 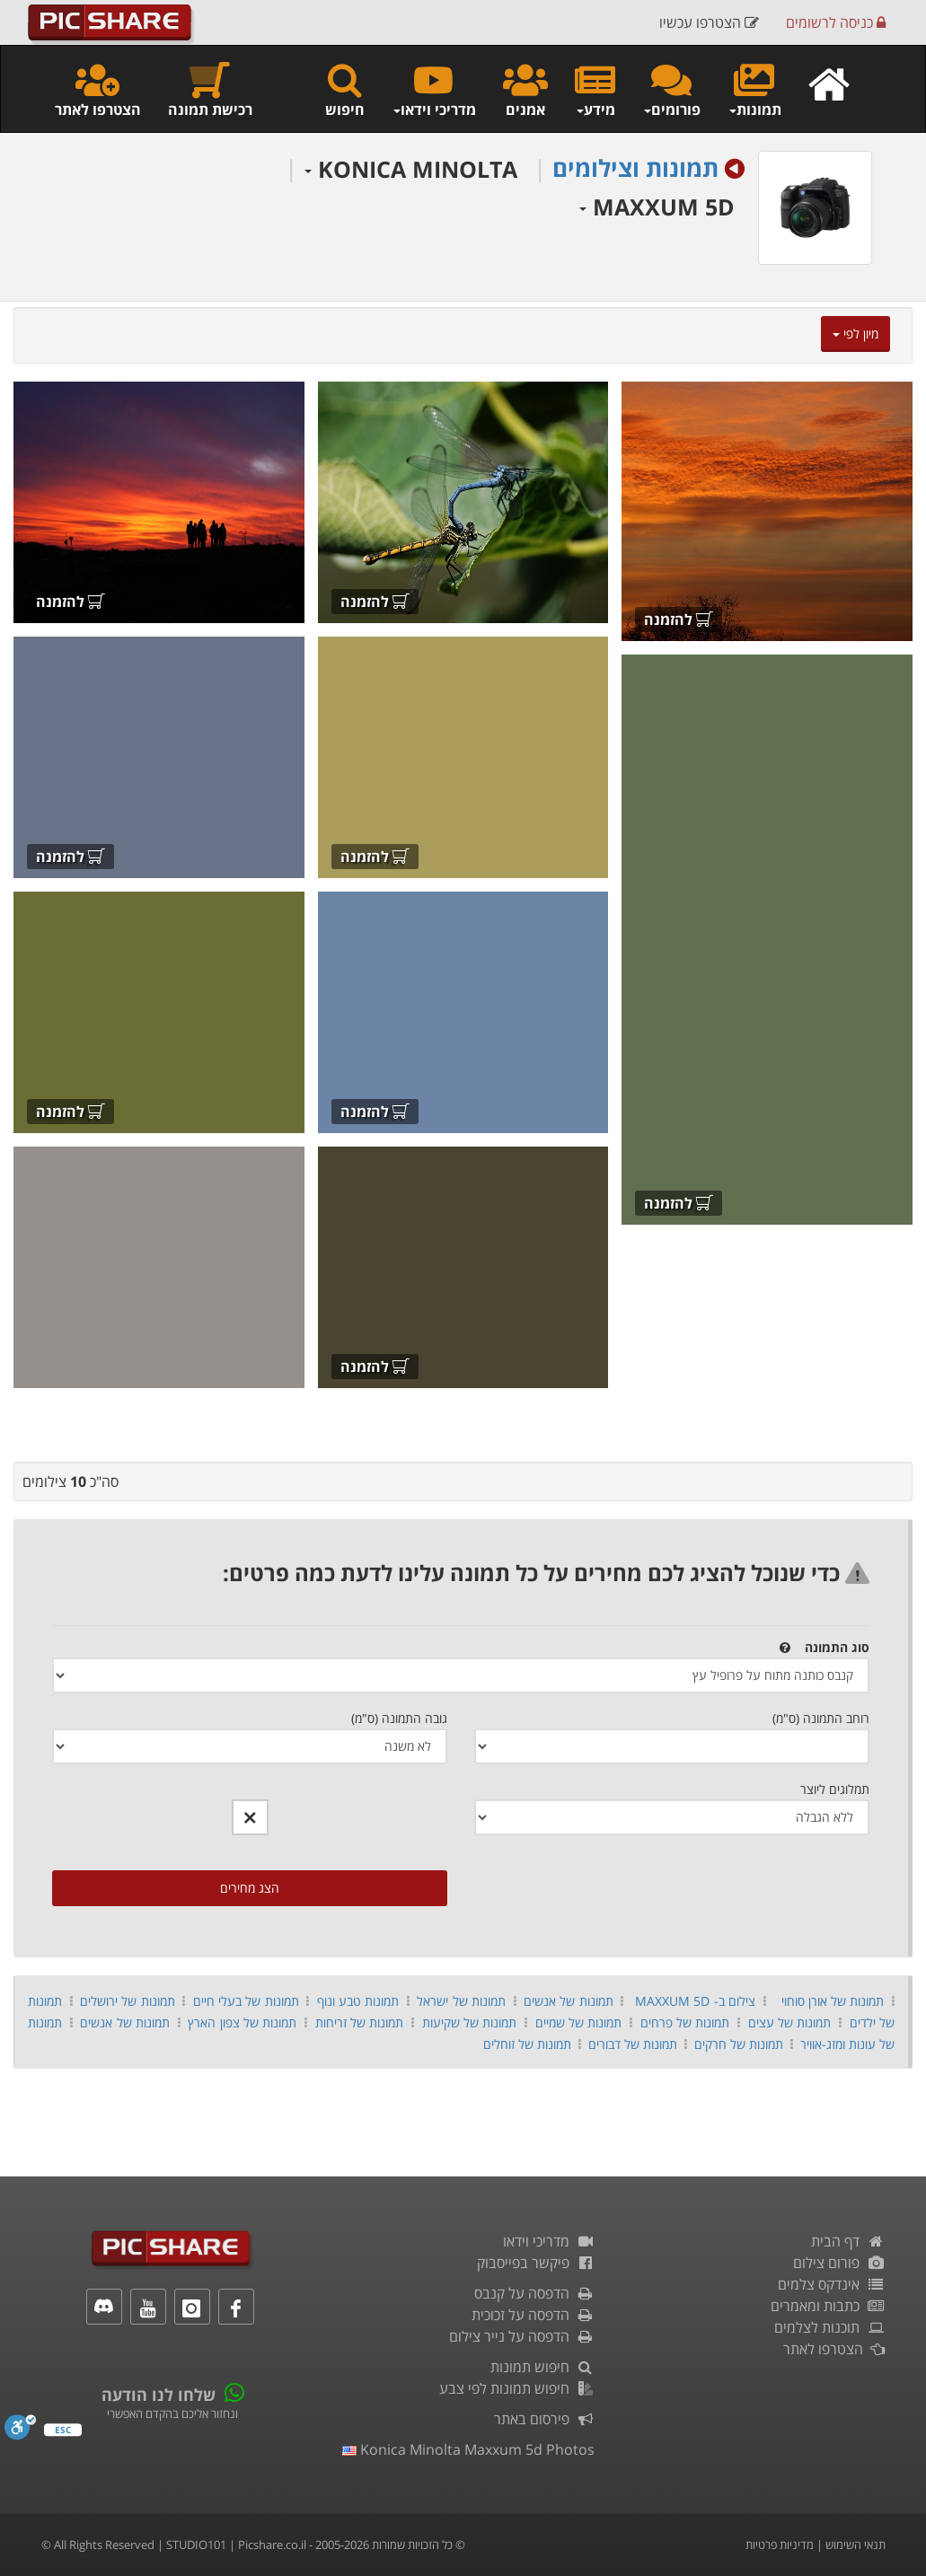 I want to click on הדפסה על קנבס, so click(x=534, y=2293).